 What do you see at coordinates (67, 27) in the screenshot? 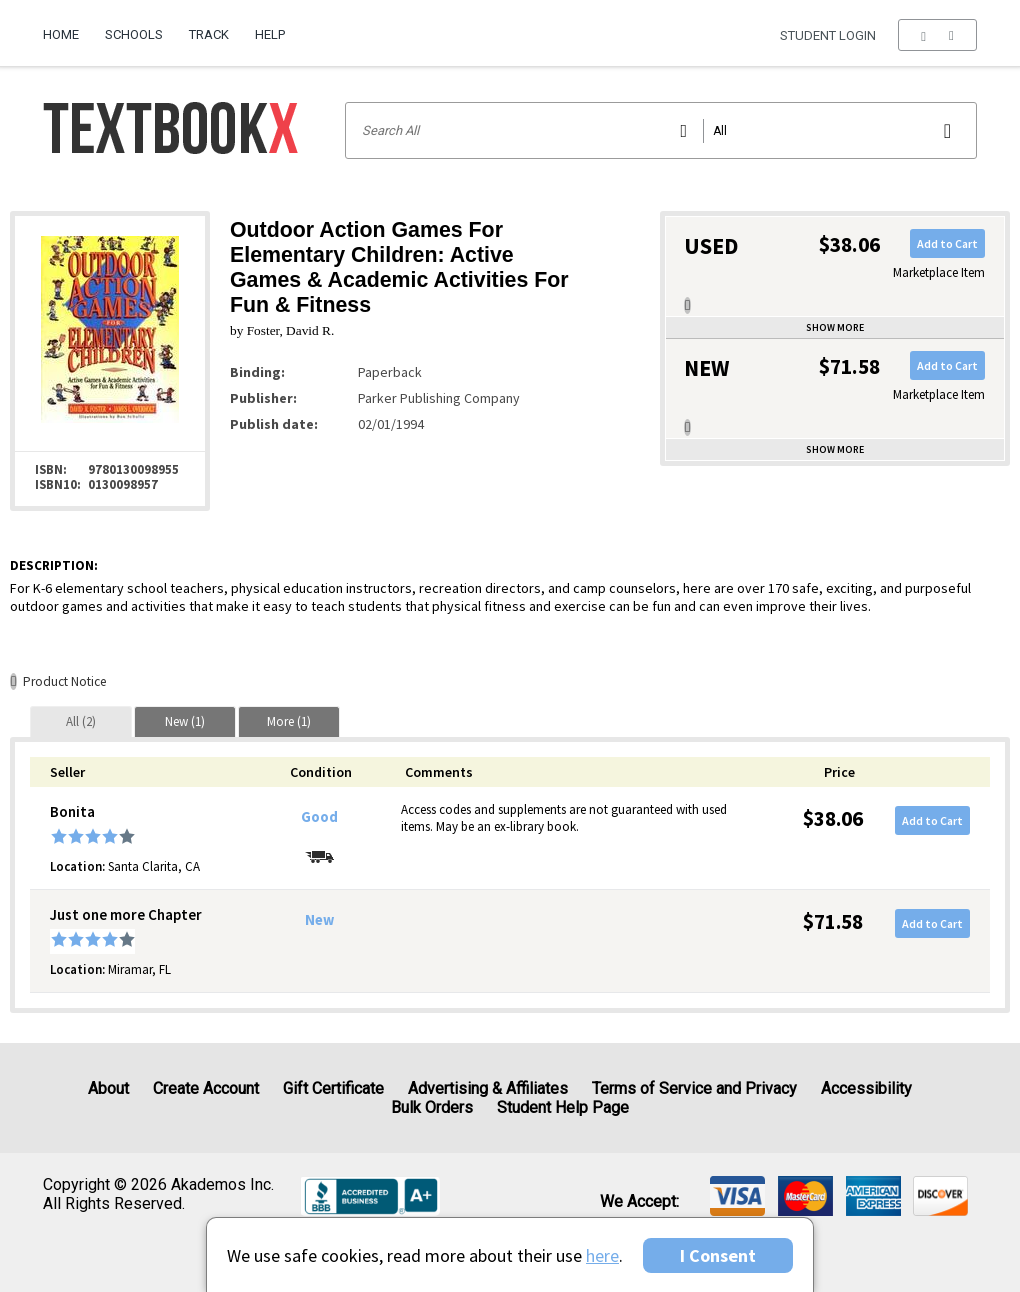
I see `[menuitem]` at bounding box center [67, 27].